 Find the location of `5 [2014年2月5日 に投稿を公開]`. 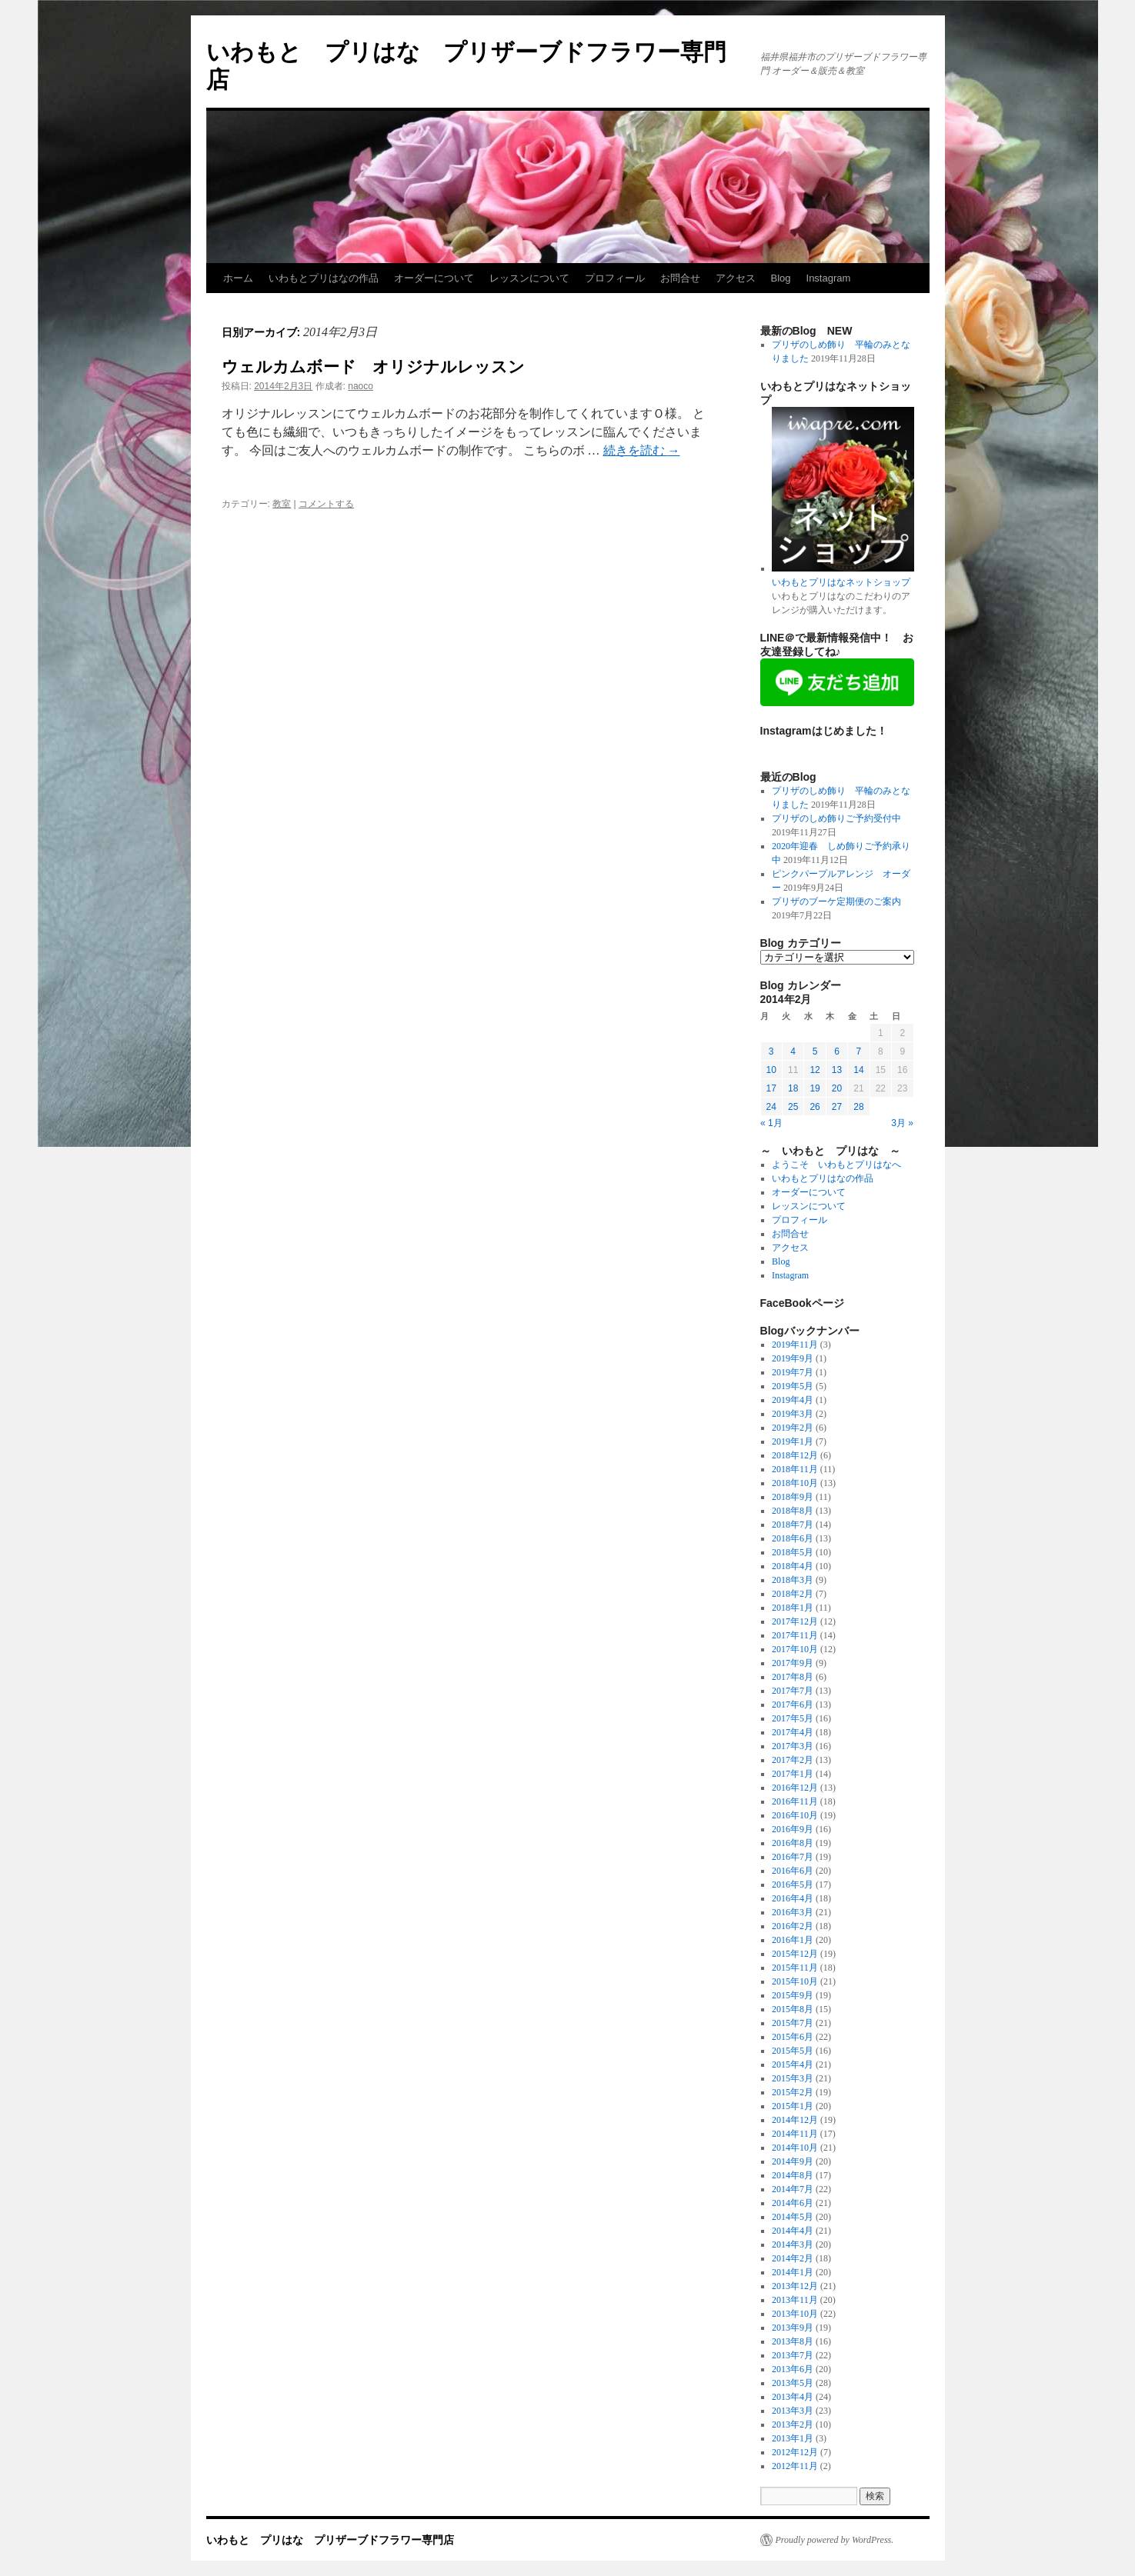

5 [2014年2月5日 に投稿を公開] is located at coordinates (815, 1051).